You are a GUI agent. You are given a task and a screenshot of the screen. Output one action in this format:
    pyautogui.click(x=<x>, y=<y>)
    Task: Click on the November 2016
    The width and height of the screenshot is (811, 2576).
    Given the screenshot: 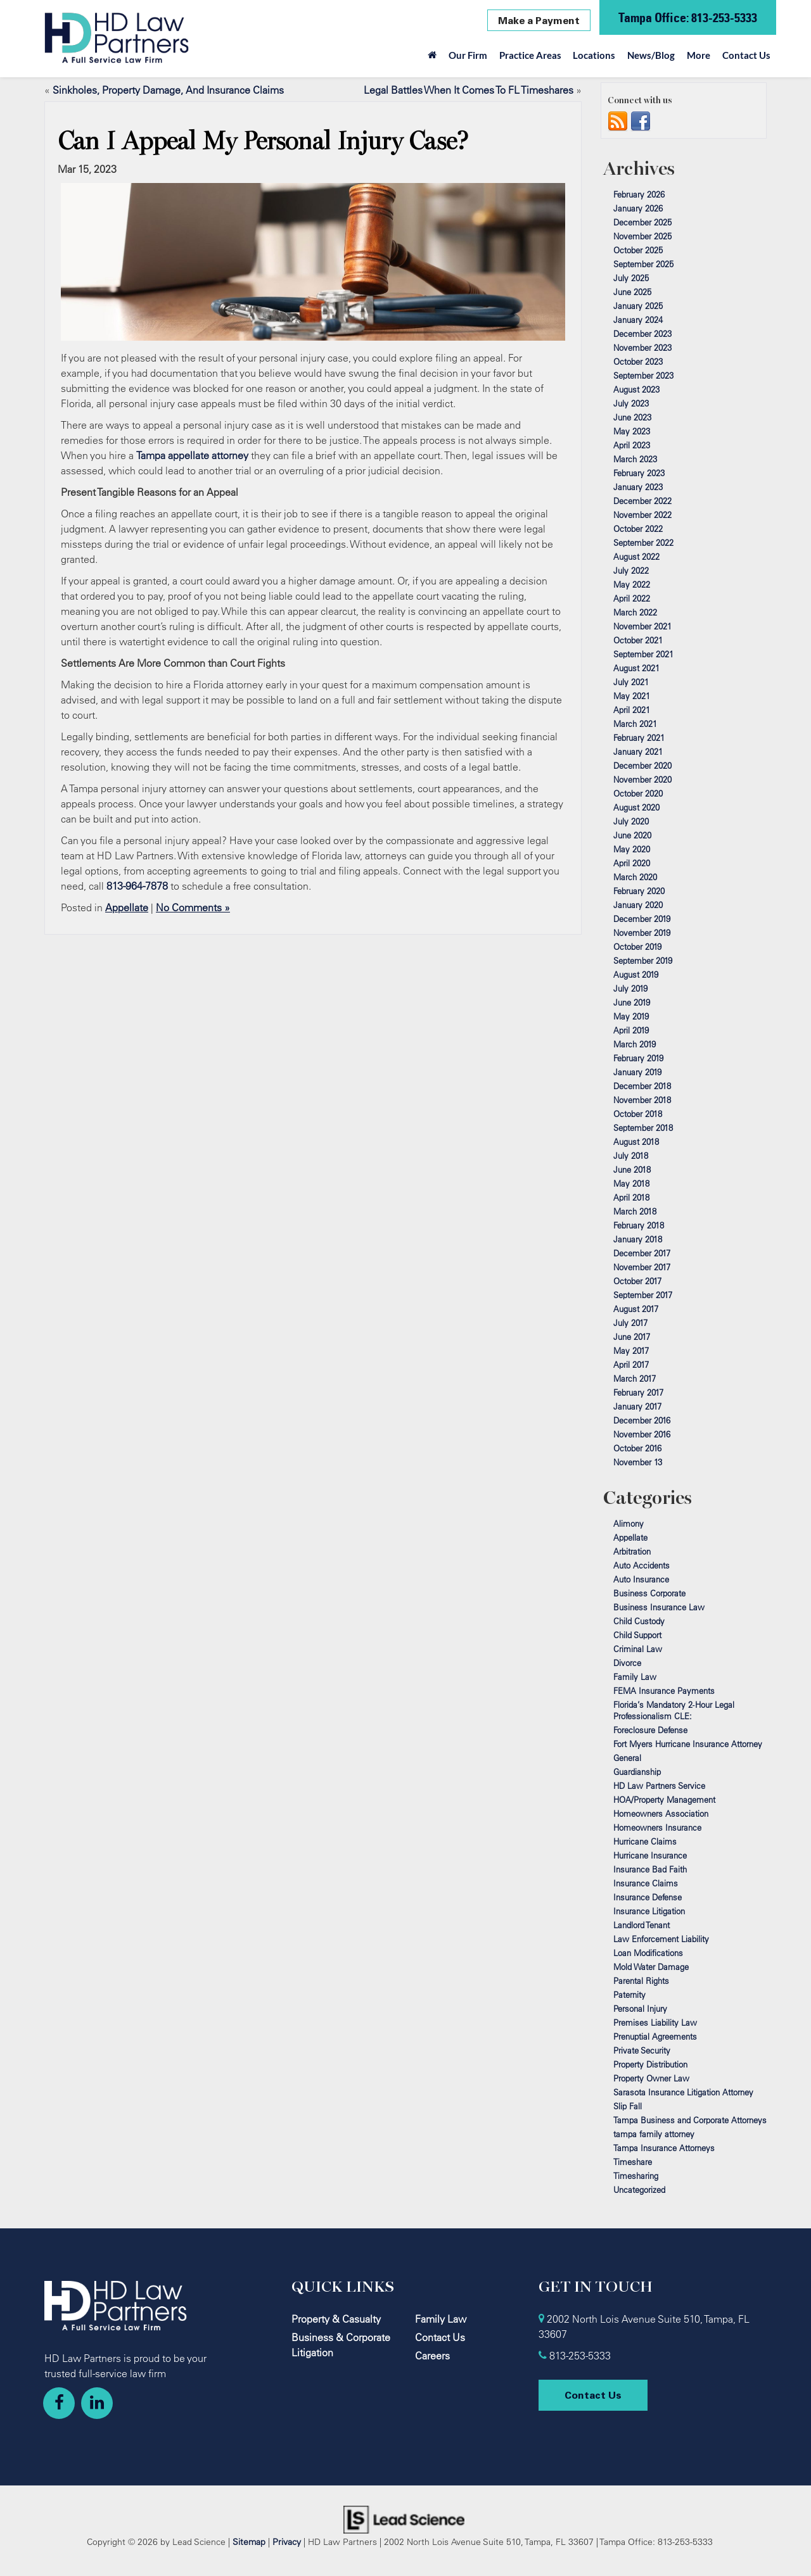 What is the action you would take?
    pyautogui.click(x=641, y=1434)
    